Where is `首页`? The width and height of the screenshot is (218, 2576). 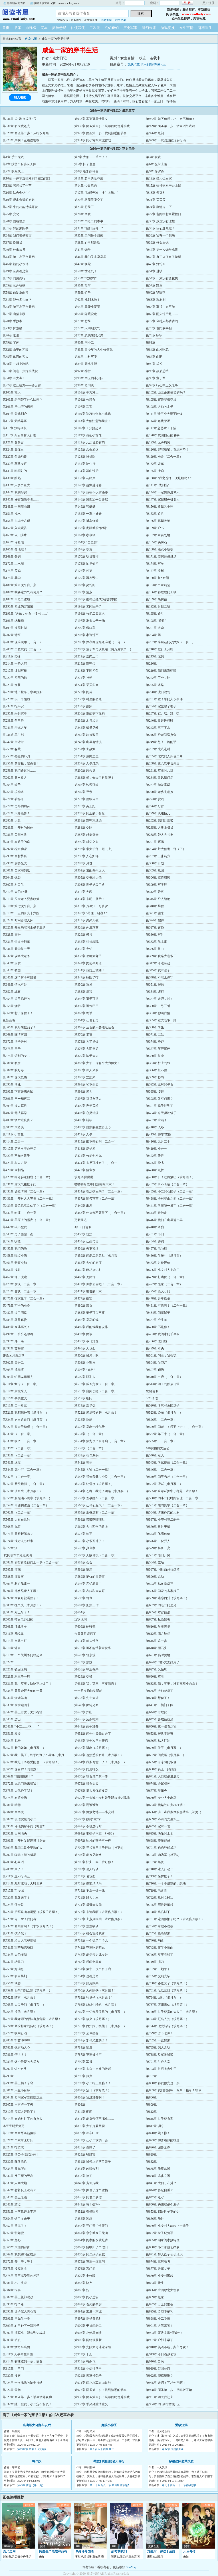 首页 is located at coordinates (5, 28).